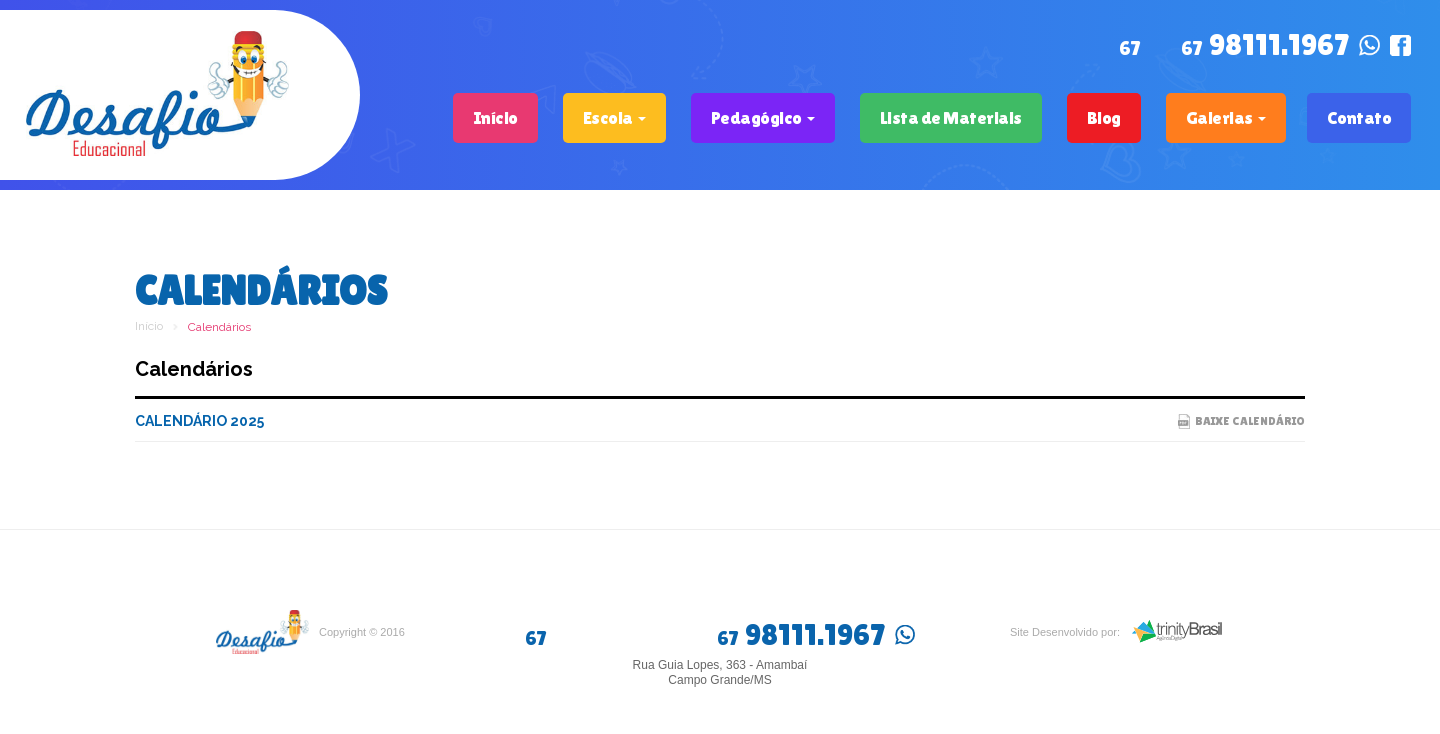 Image resolution: width=1440 pixels, height=734 pixels. Describe the element at coordinates (1265, 46) in the screenshot. I see `98111.1967` at that location.